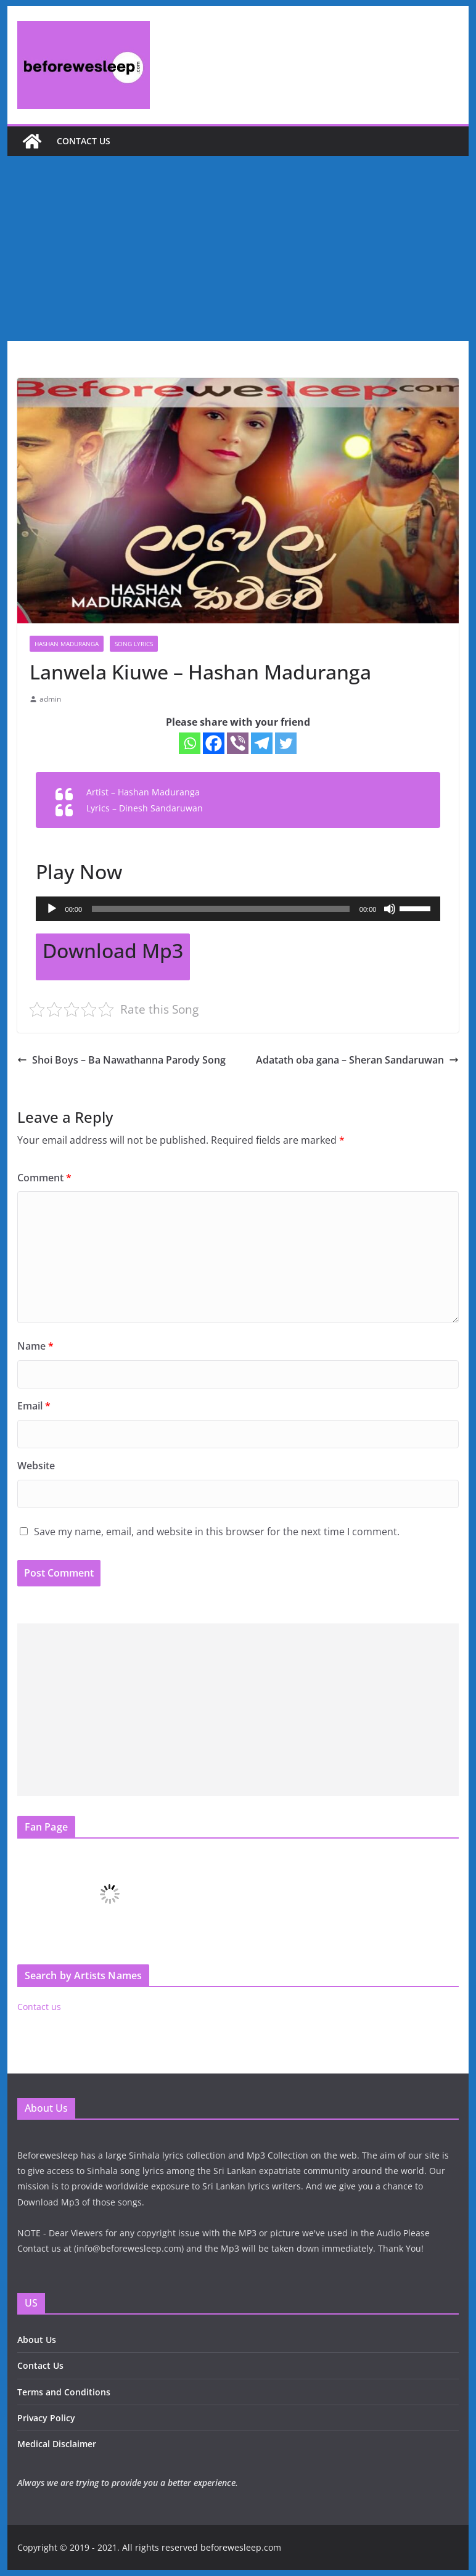  What do you see at coordinates (221, 909) in the screenshot?
I see `[slider]` at bounding box center [221, 909].